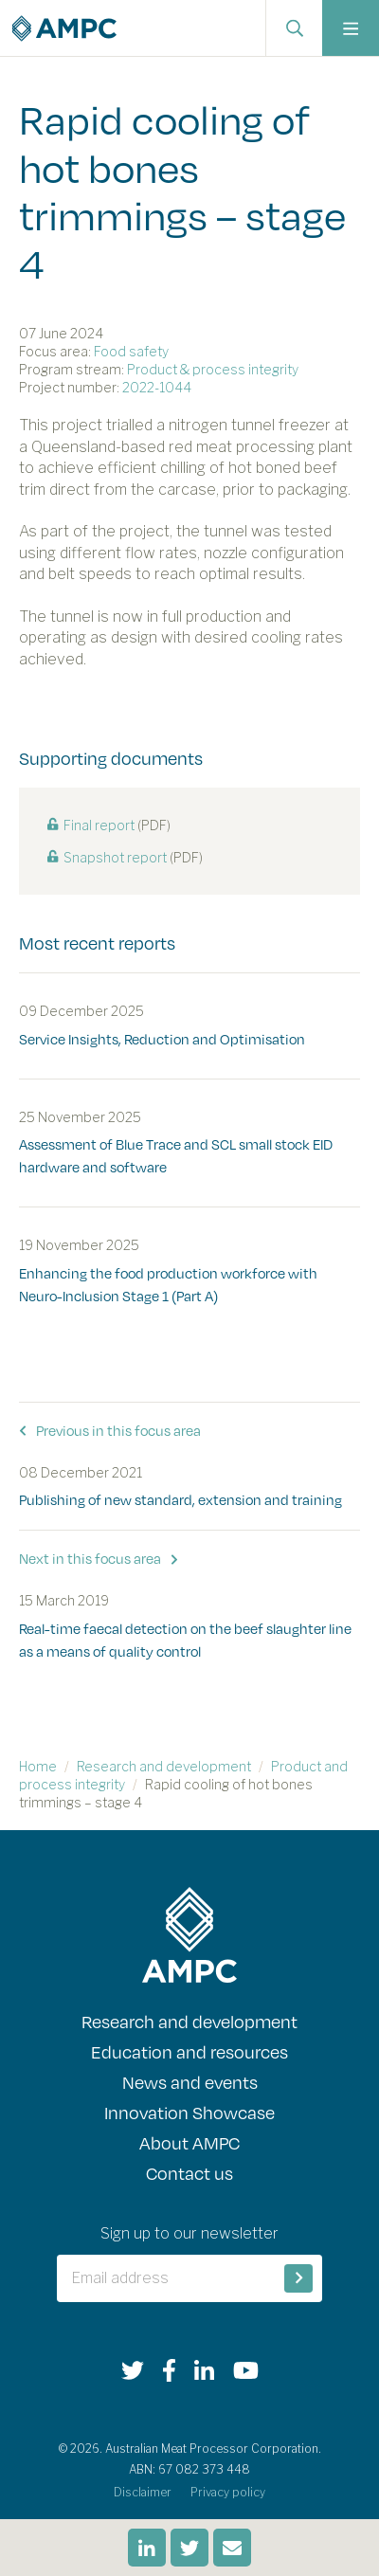 Image resolution: width=379 pixels, height=2576 pixels. I want to click on News and events, so click(190, 2082).